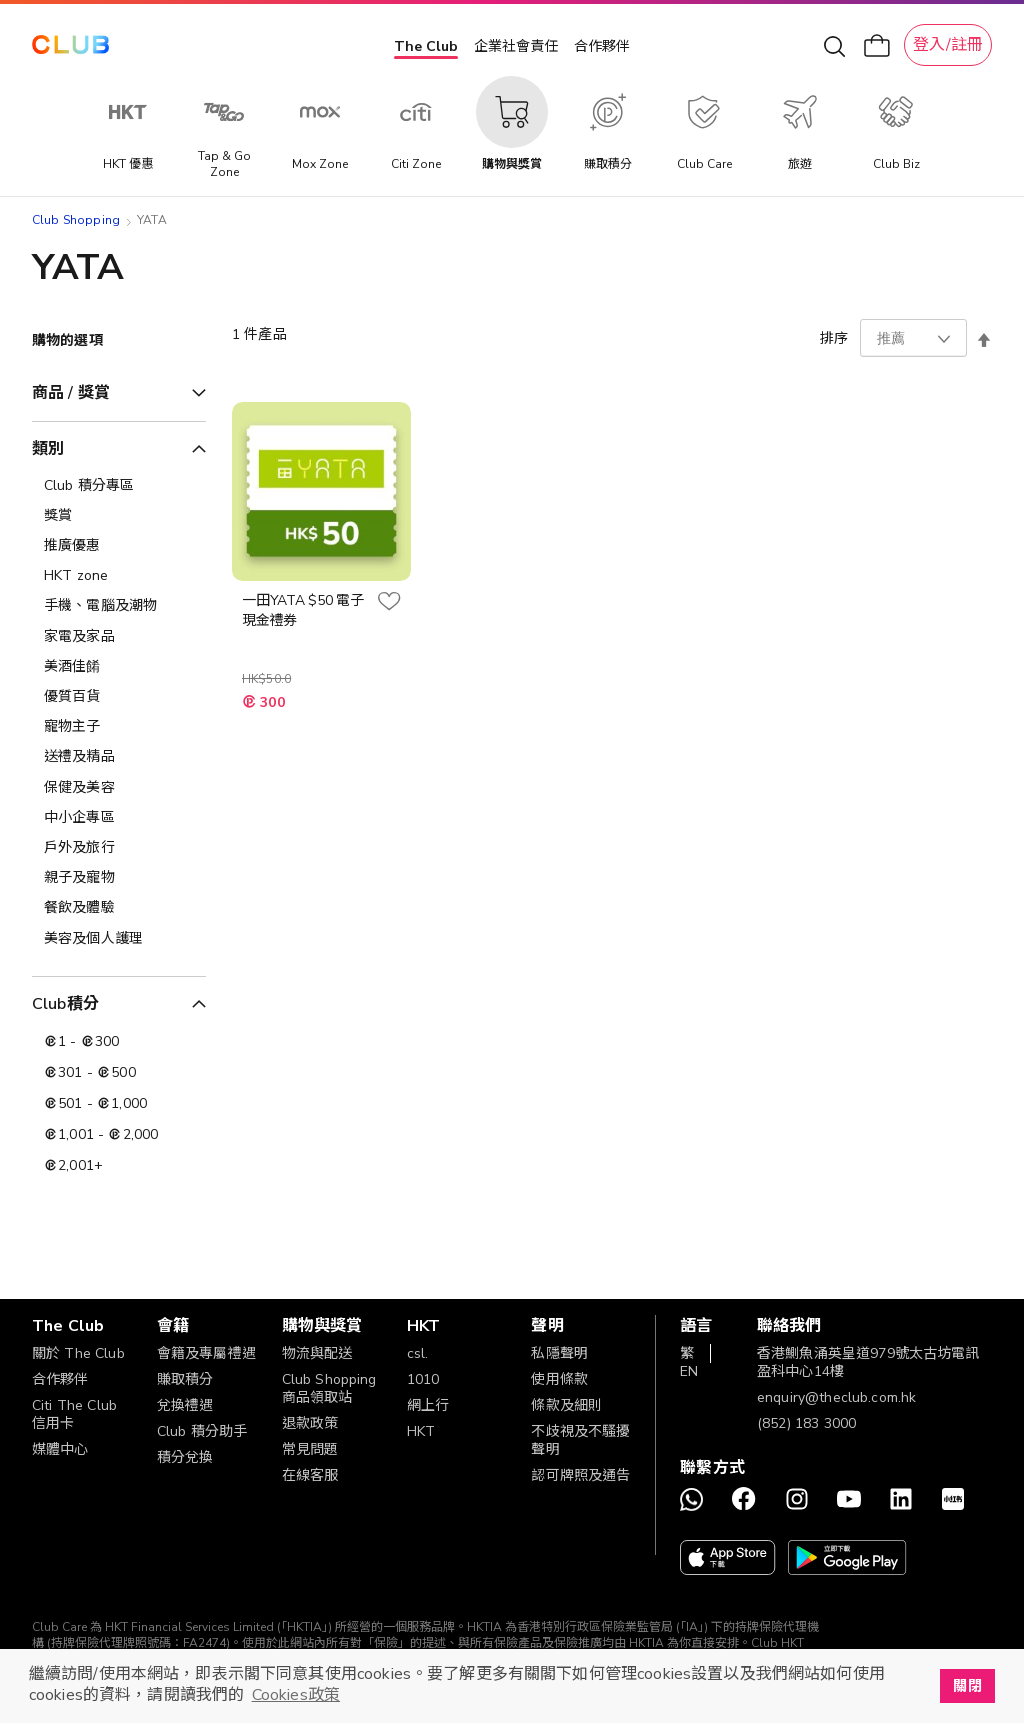  What do you see at coordinates (418, 1353) in the screenshot?
I see `csl.` at bounding box center [418, 1353].